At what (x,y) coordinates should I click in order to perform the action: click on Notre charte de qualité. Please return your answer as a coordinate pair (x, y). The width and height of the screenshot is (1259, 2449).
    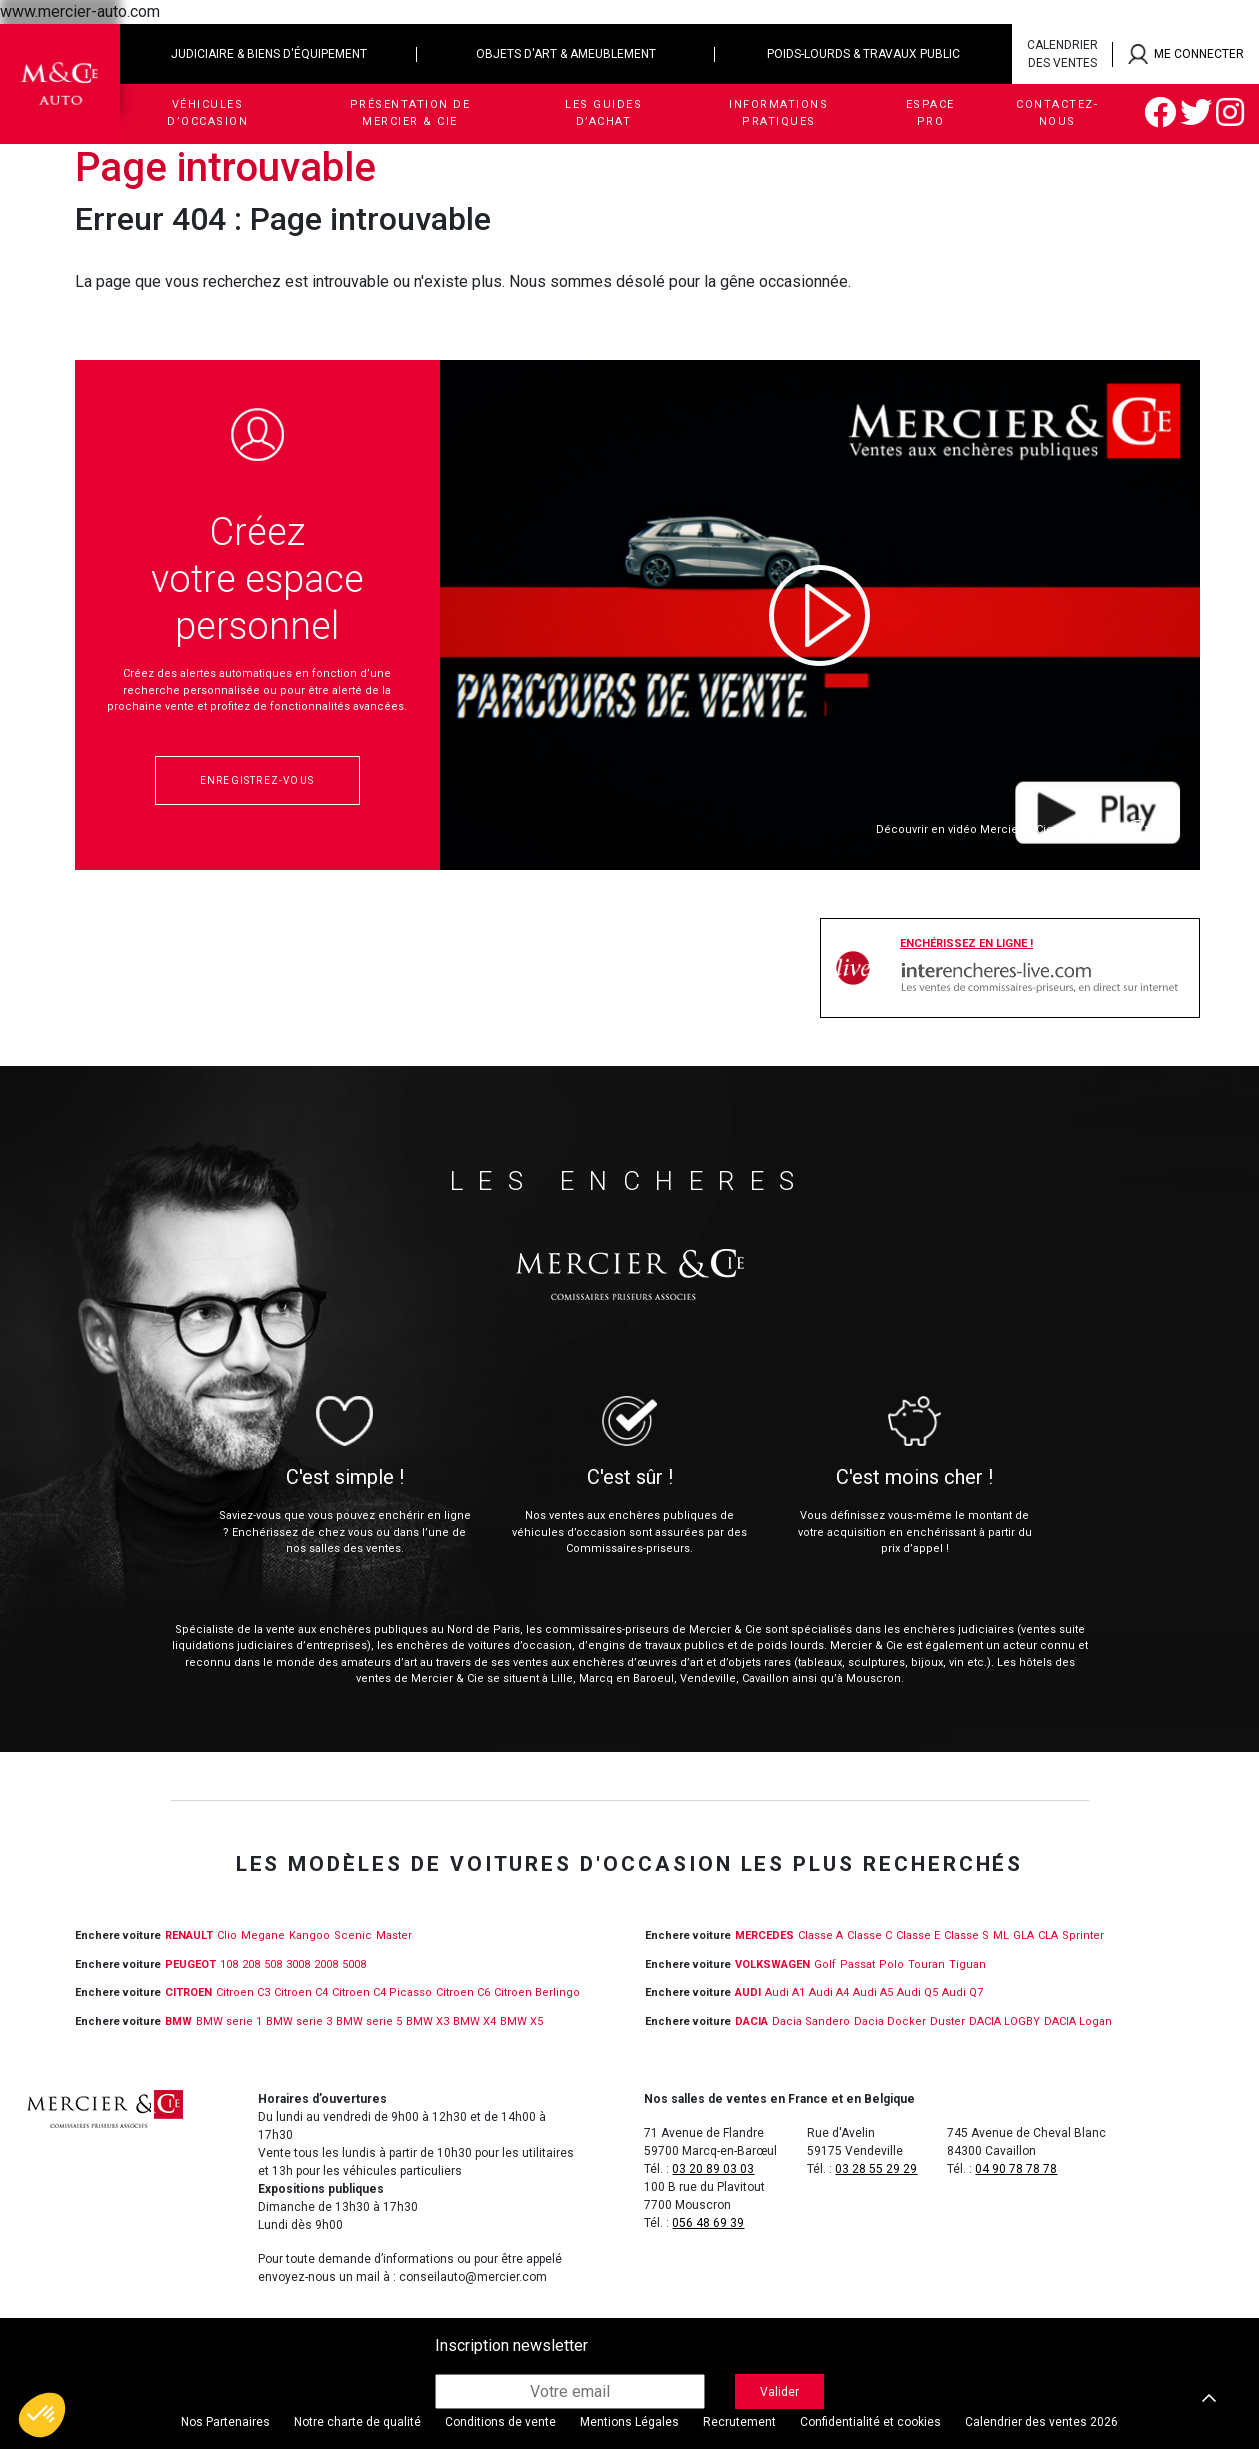
    Looking at the image, I should click on (357, 2422).